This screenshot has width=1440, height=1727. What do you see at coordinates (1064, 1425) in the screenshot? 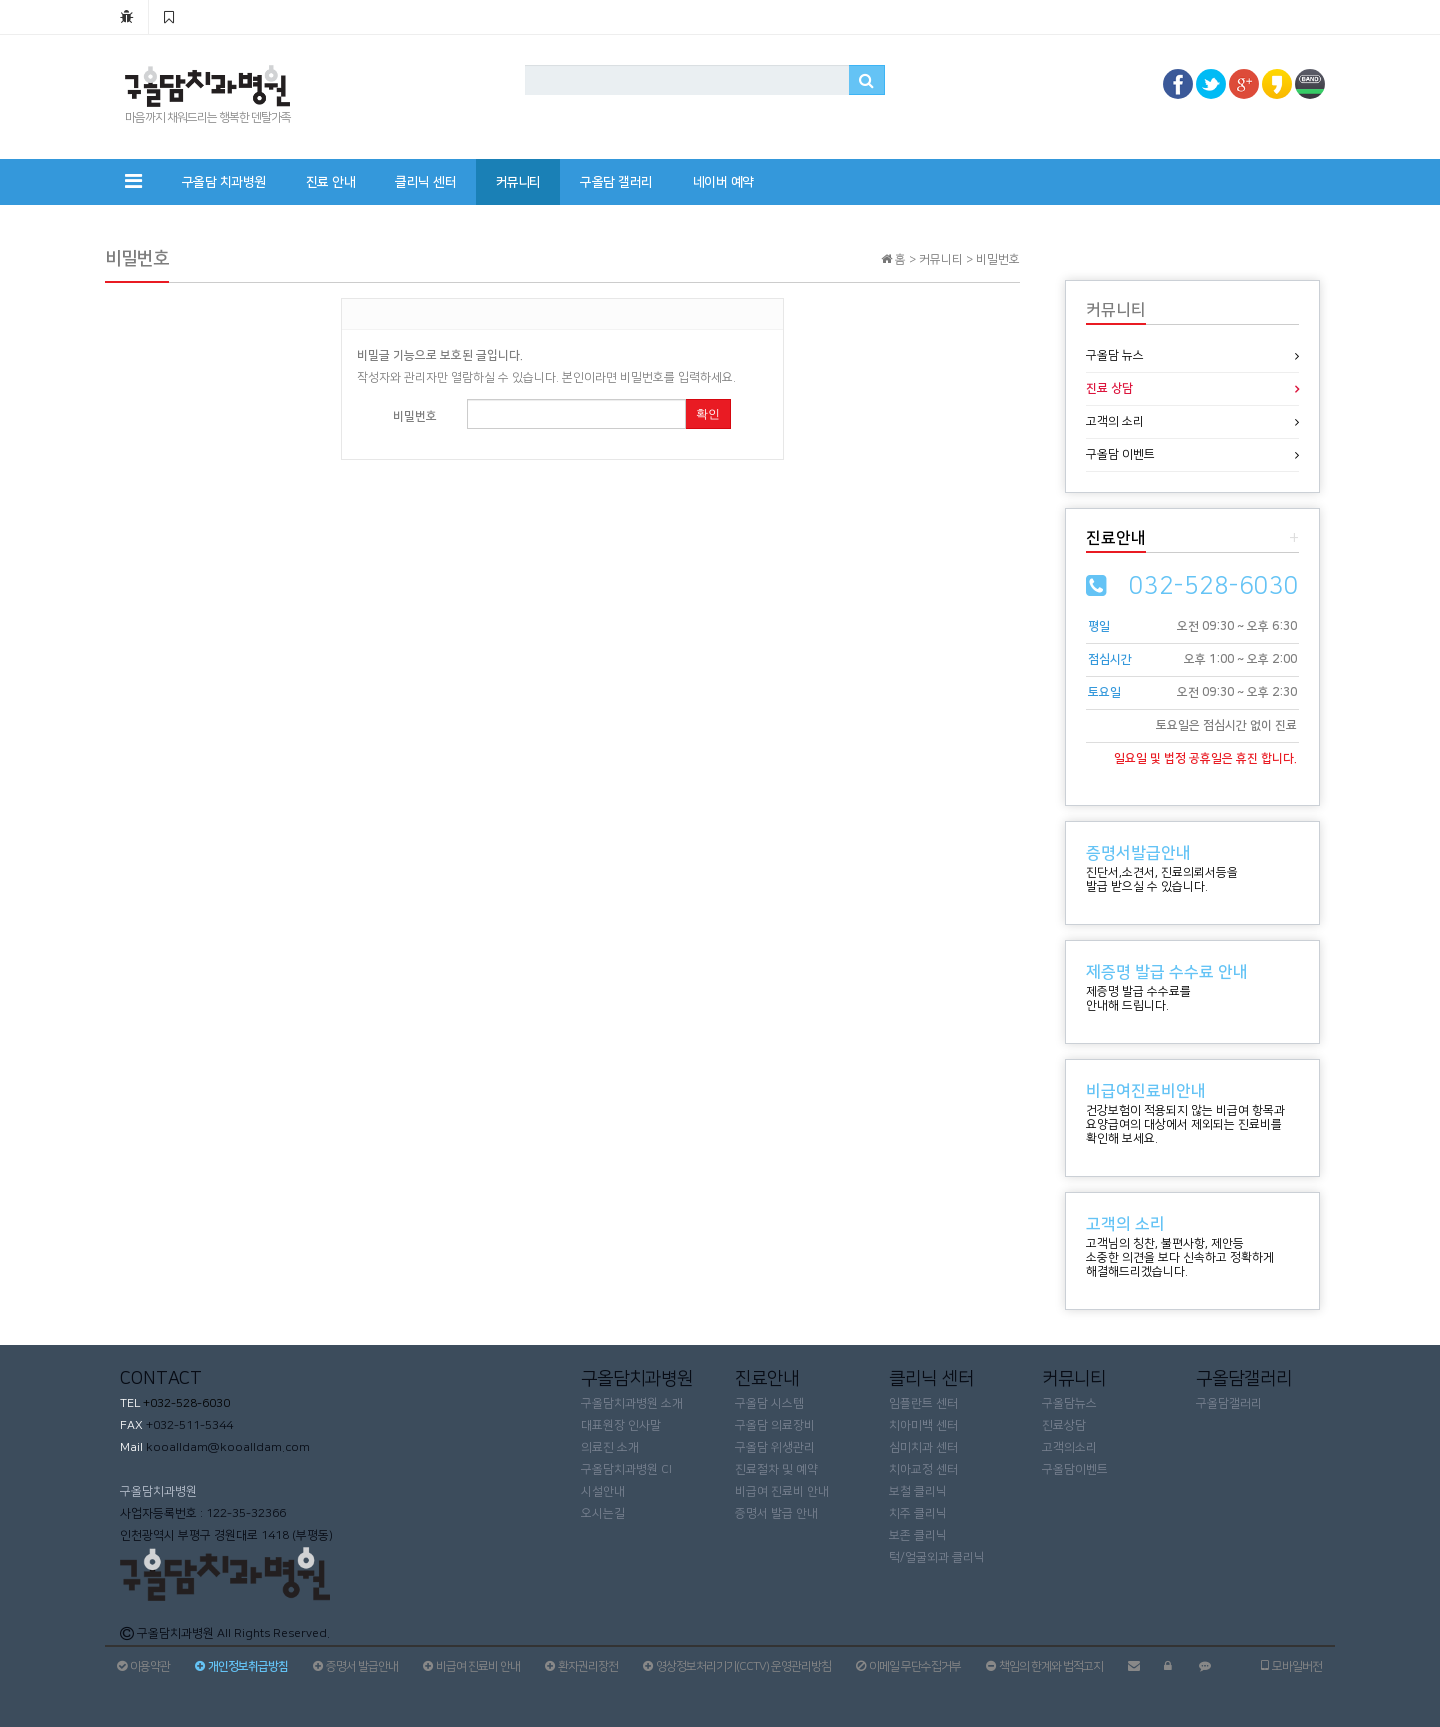
I see `진료상담` at bounding box center [1064, 1425].